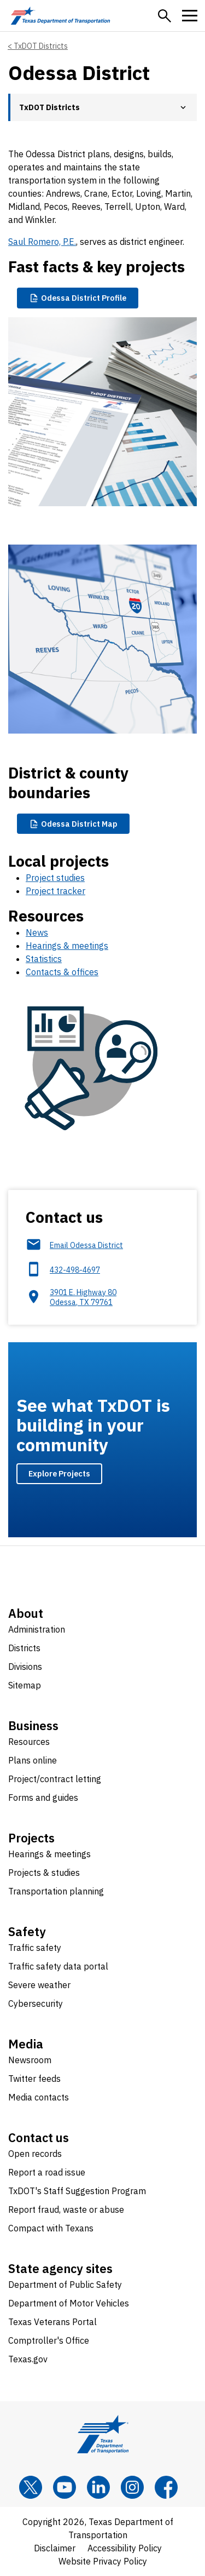 The height and width of the screenshot is (2576, 205). What do you see at coordinates (54, 1778) in the screenshot?
I see `Project/contract letting` at bounding box center [54, 1778].